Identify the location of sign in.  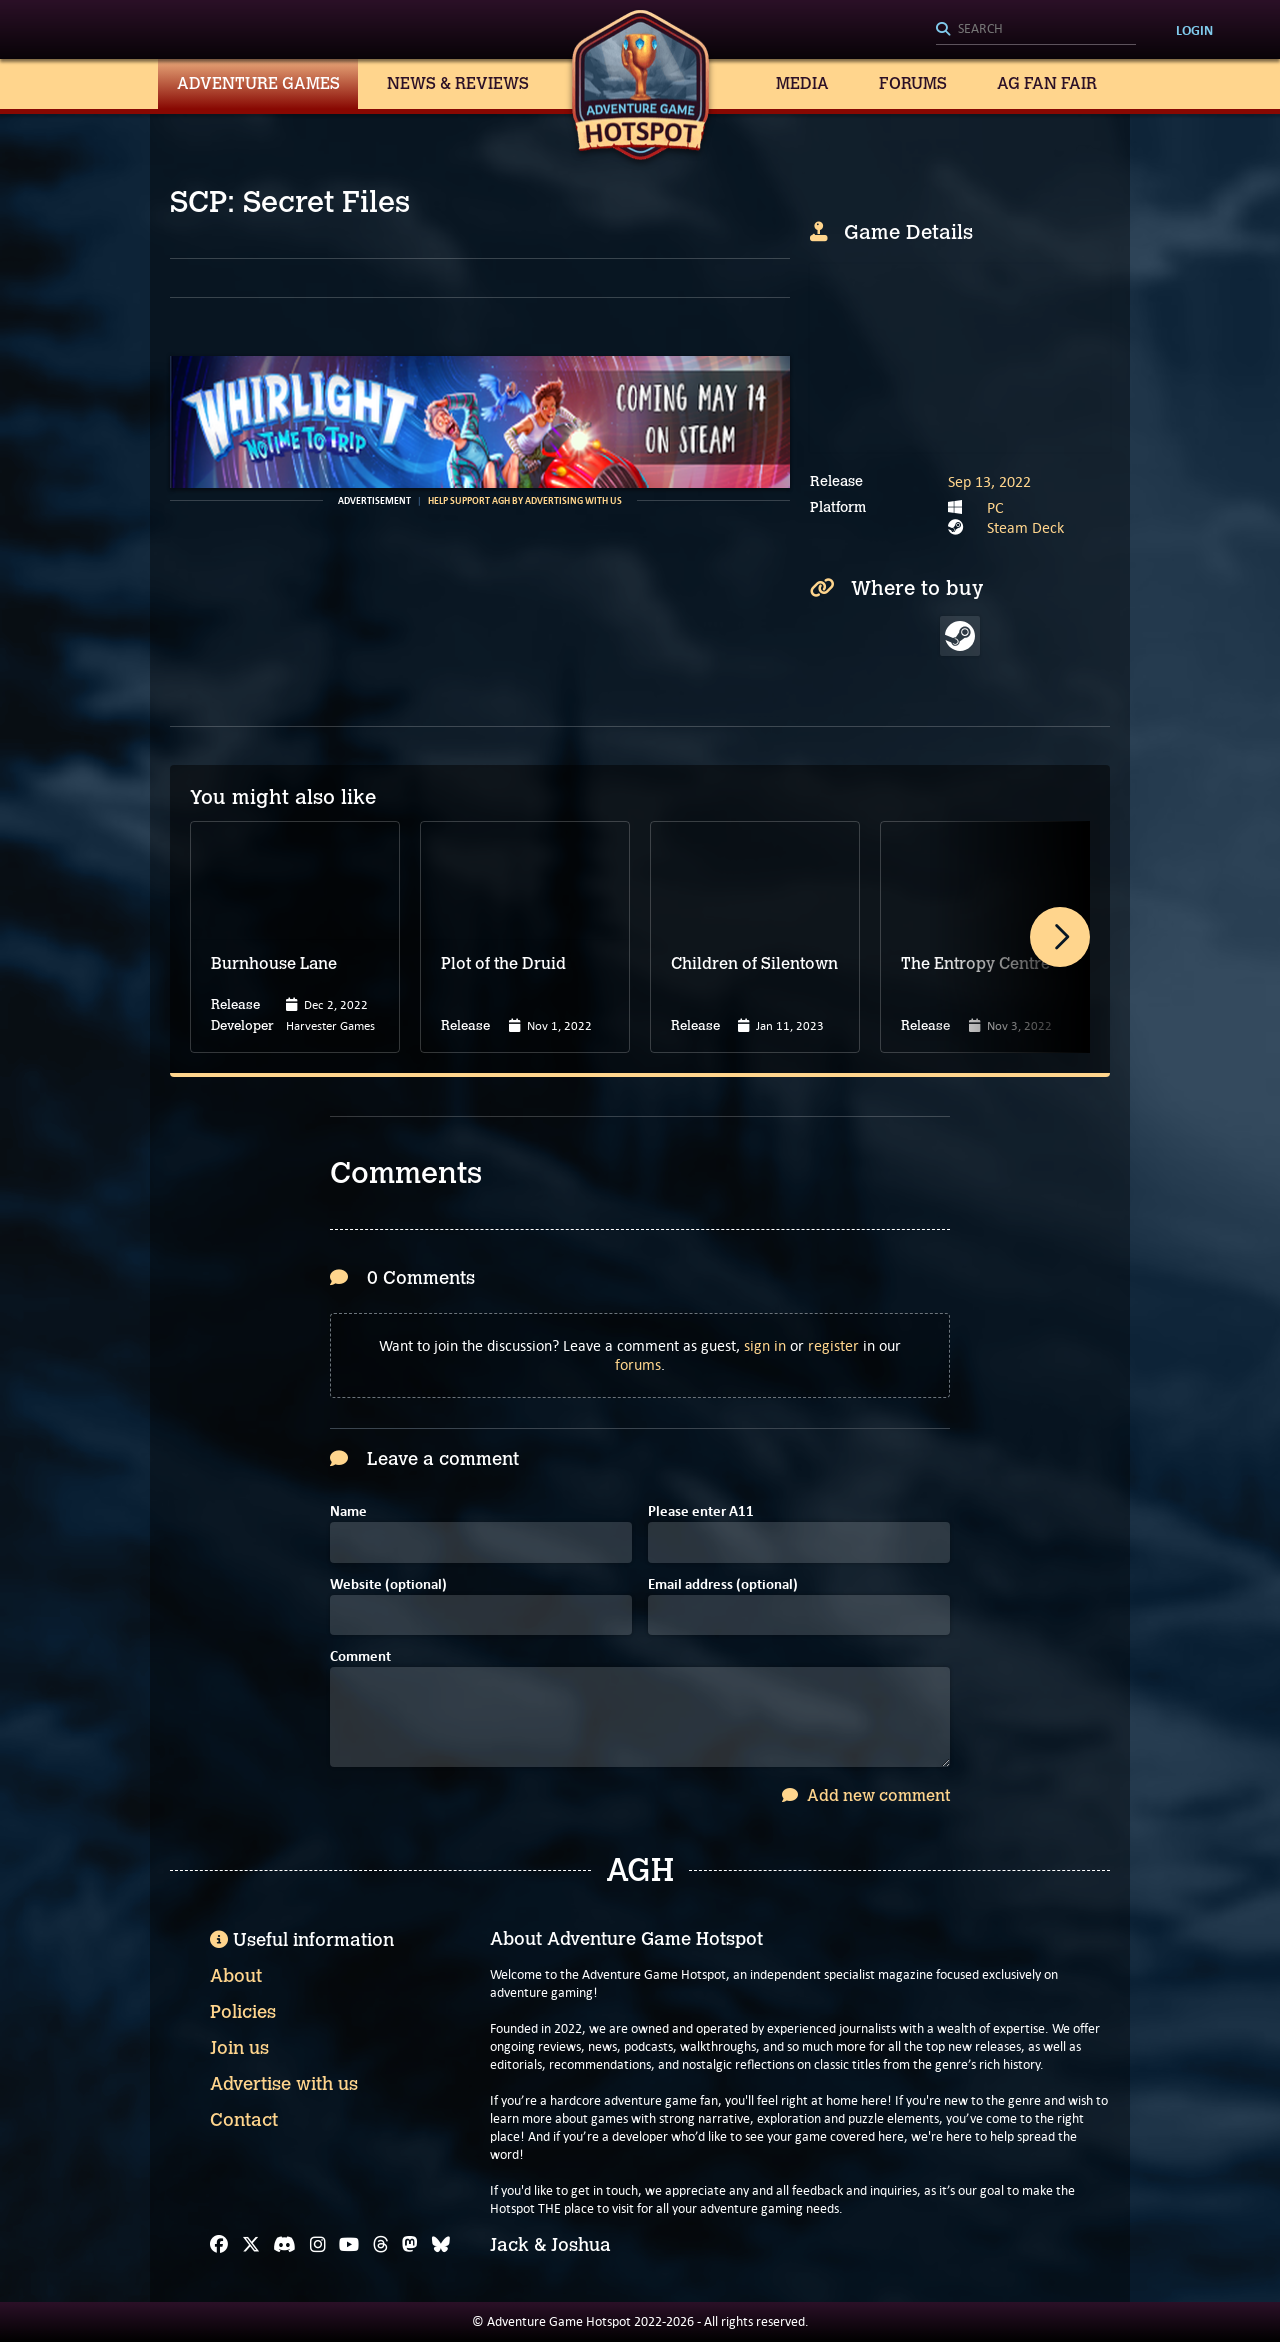
(765, 1345).